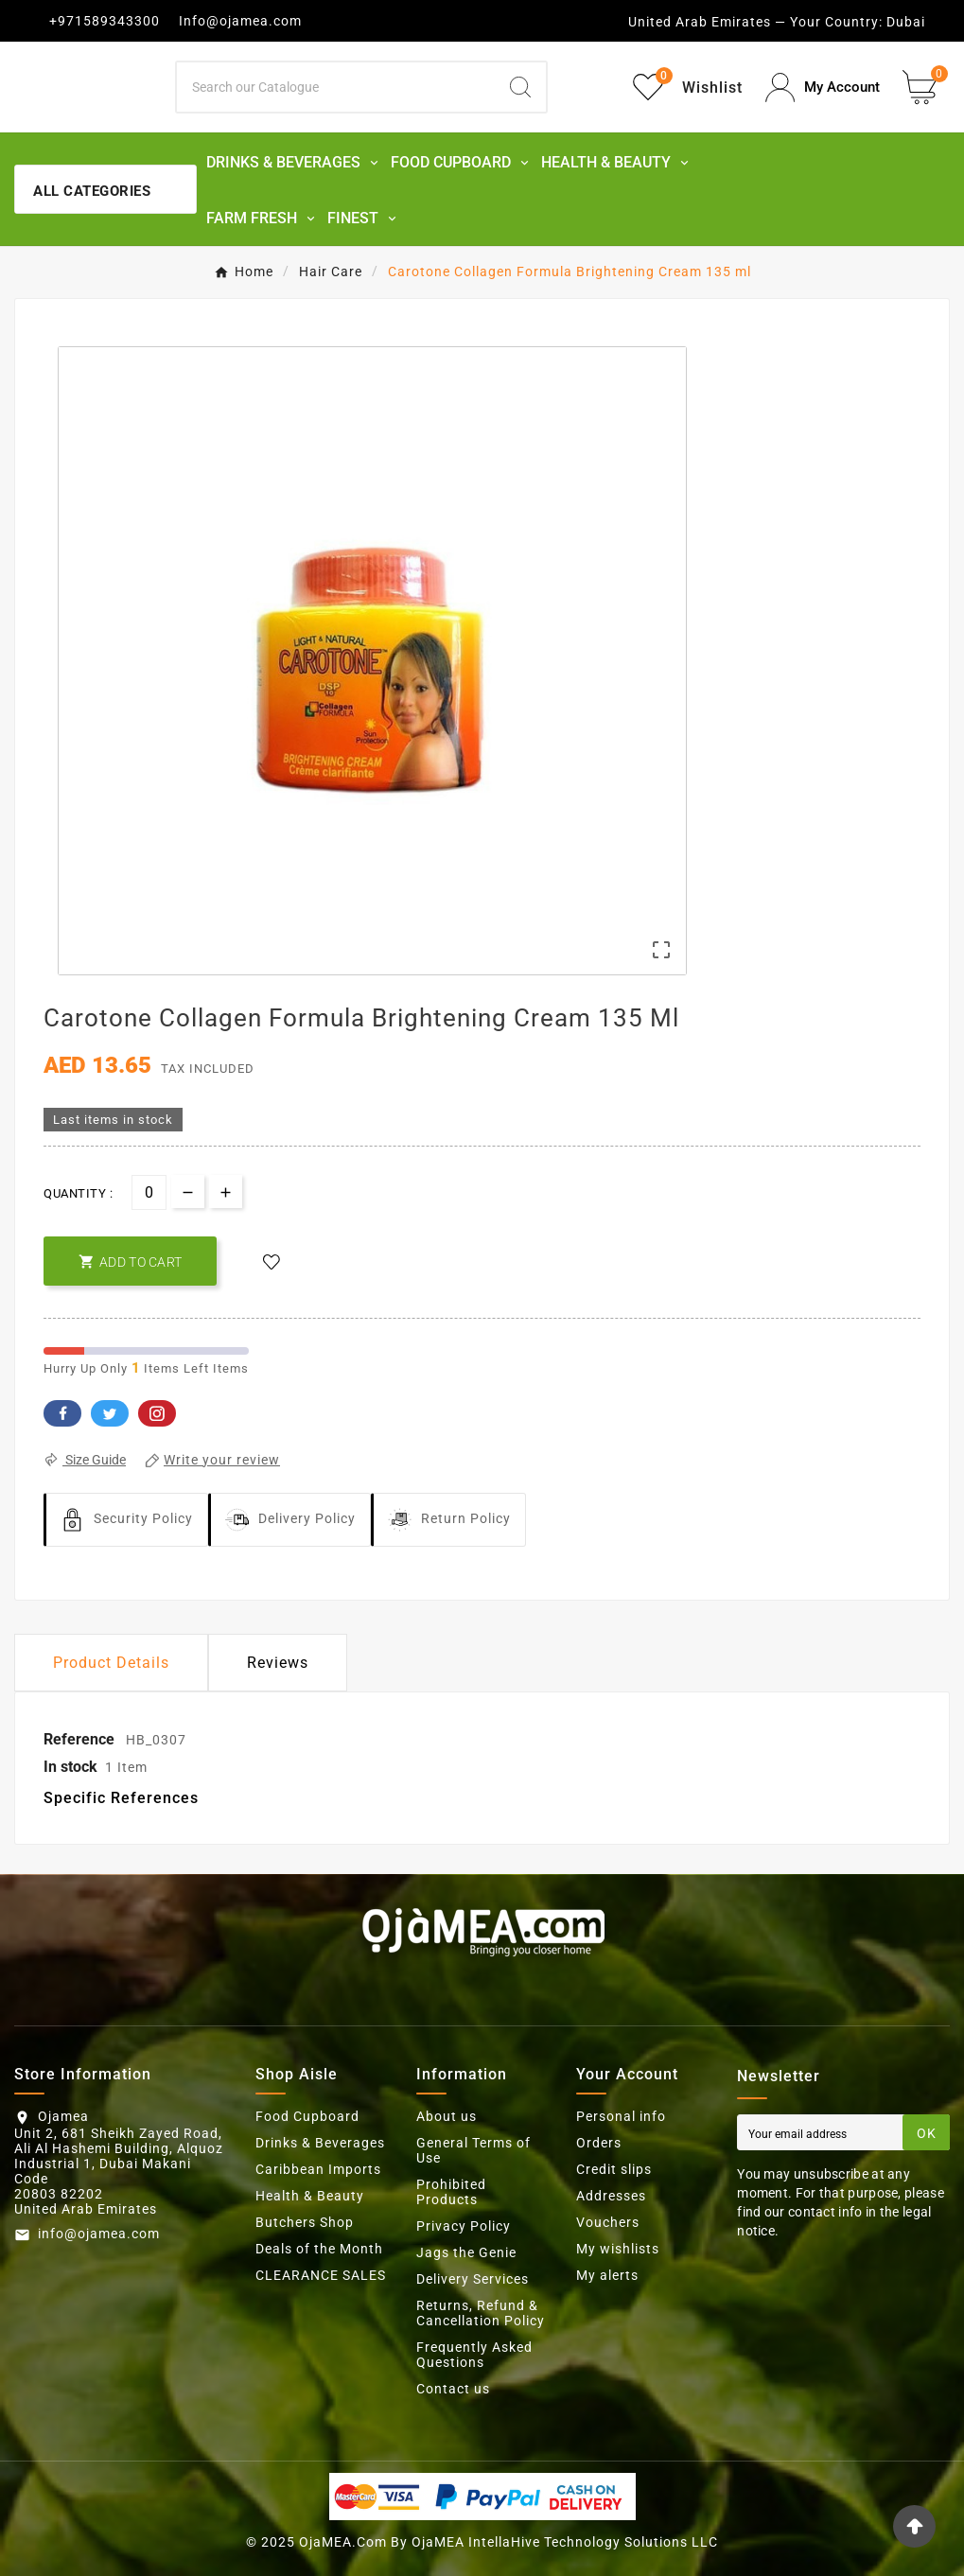 The image size is (964, 2576). I want to click on Product Details [tab], so click(111, 1663).